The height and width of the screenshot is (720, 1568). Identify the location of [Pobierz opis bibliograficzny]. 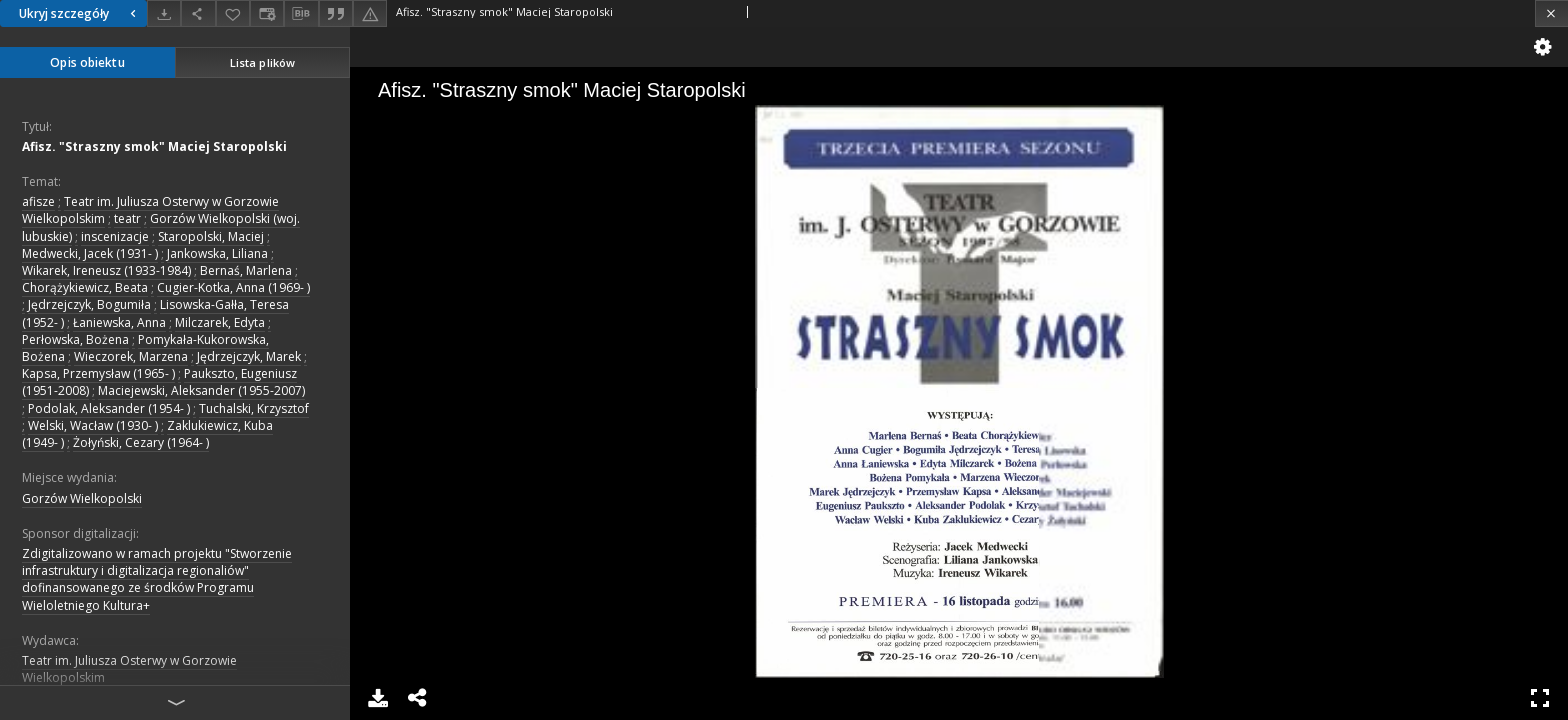
(301, 14).